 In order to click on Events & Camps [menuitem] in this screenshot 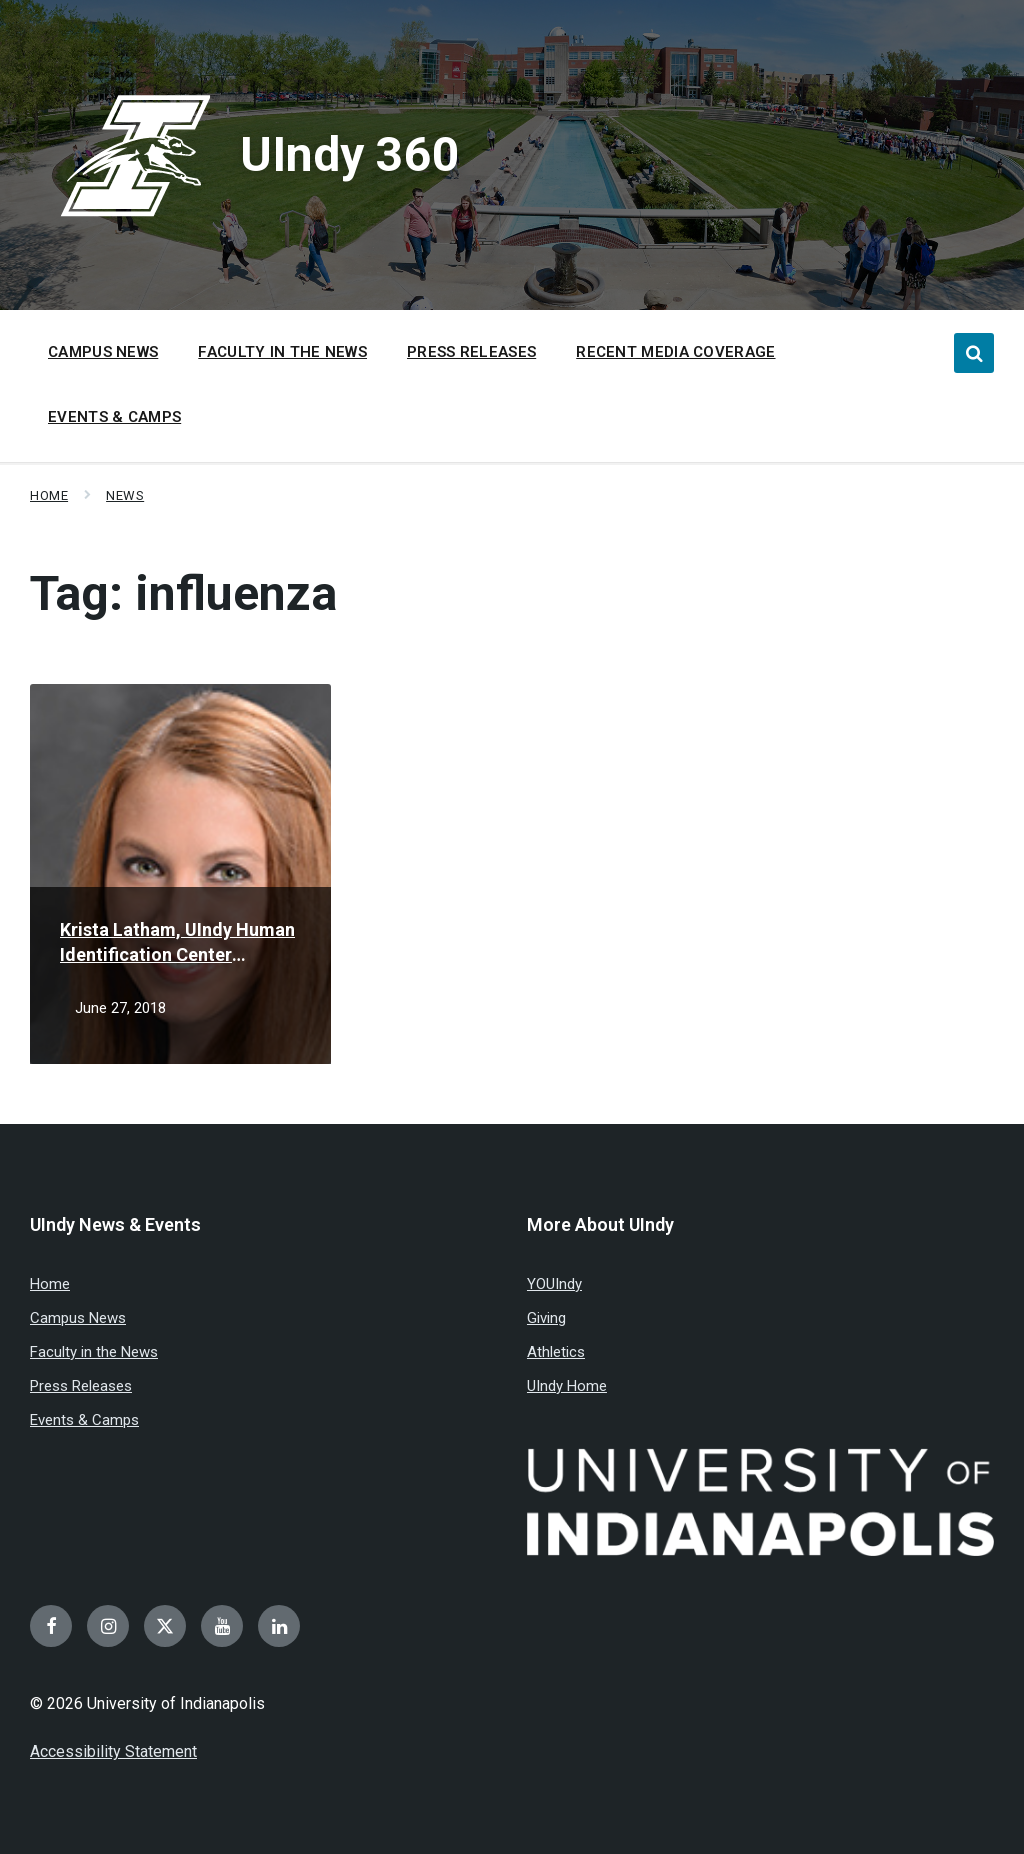, I will do `click(114, 417)`.